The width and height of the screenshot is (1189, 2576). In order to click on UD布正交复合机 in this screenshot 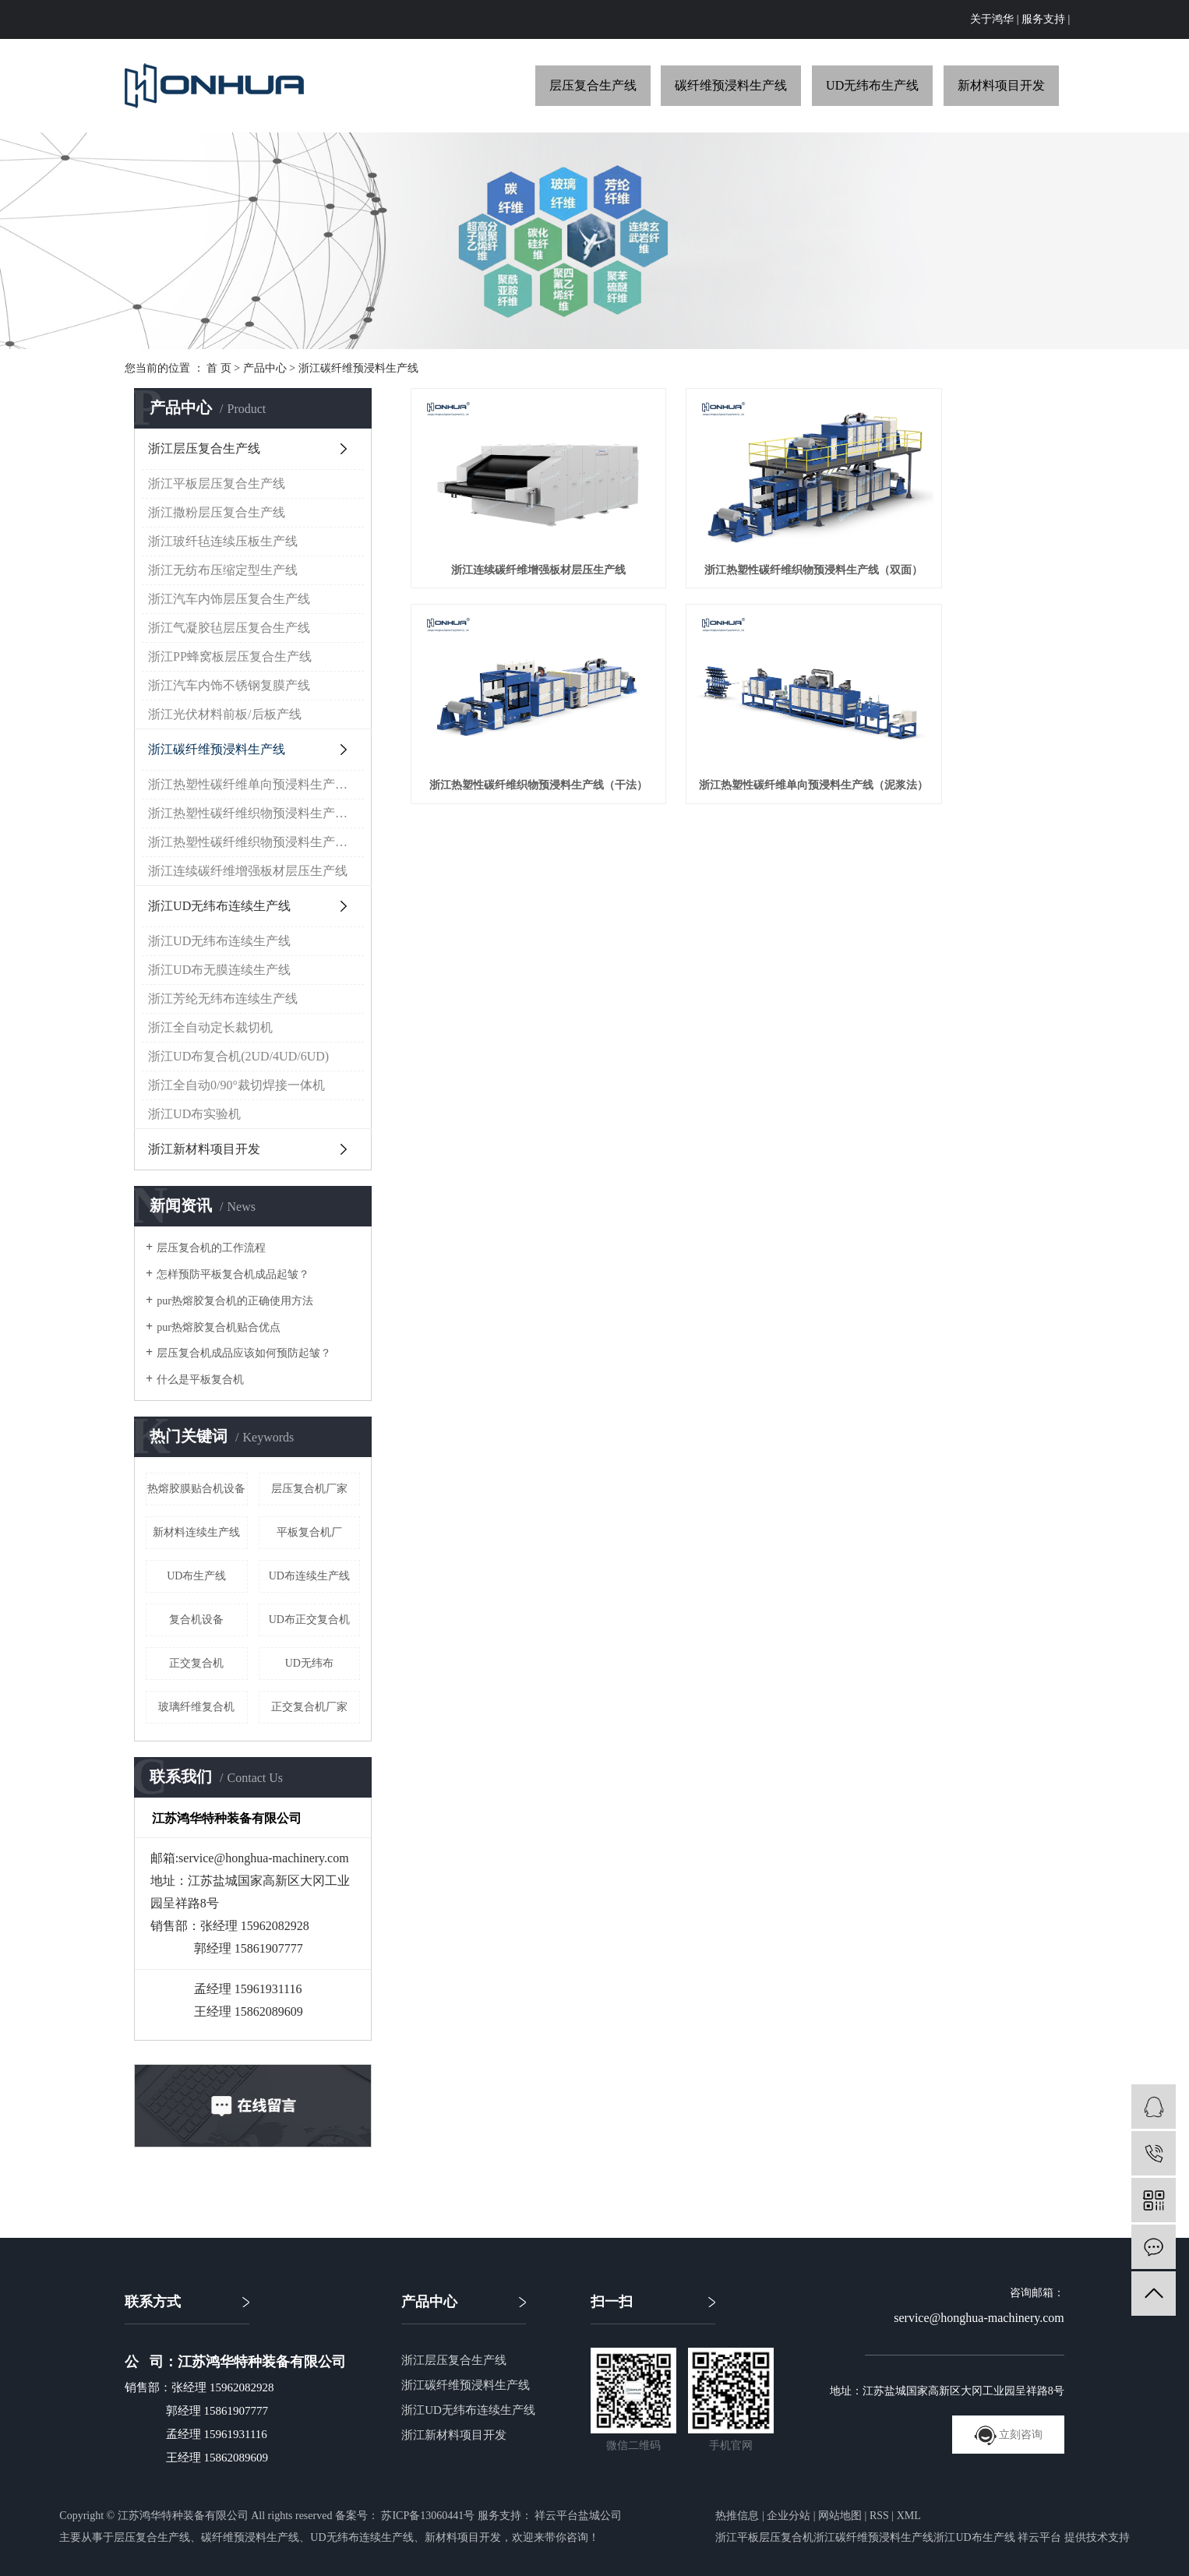, I will do `click(309, 1619)`.